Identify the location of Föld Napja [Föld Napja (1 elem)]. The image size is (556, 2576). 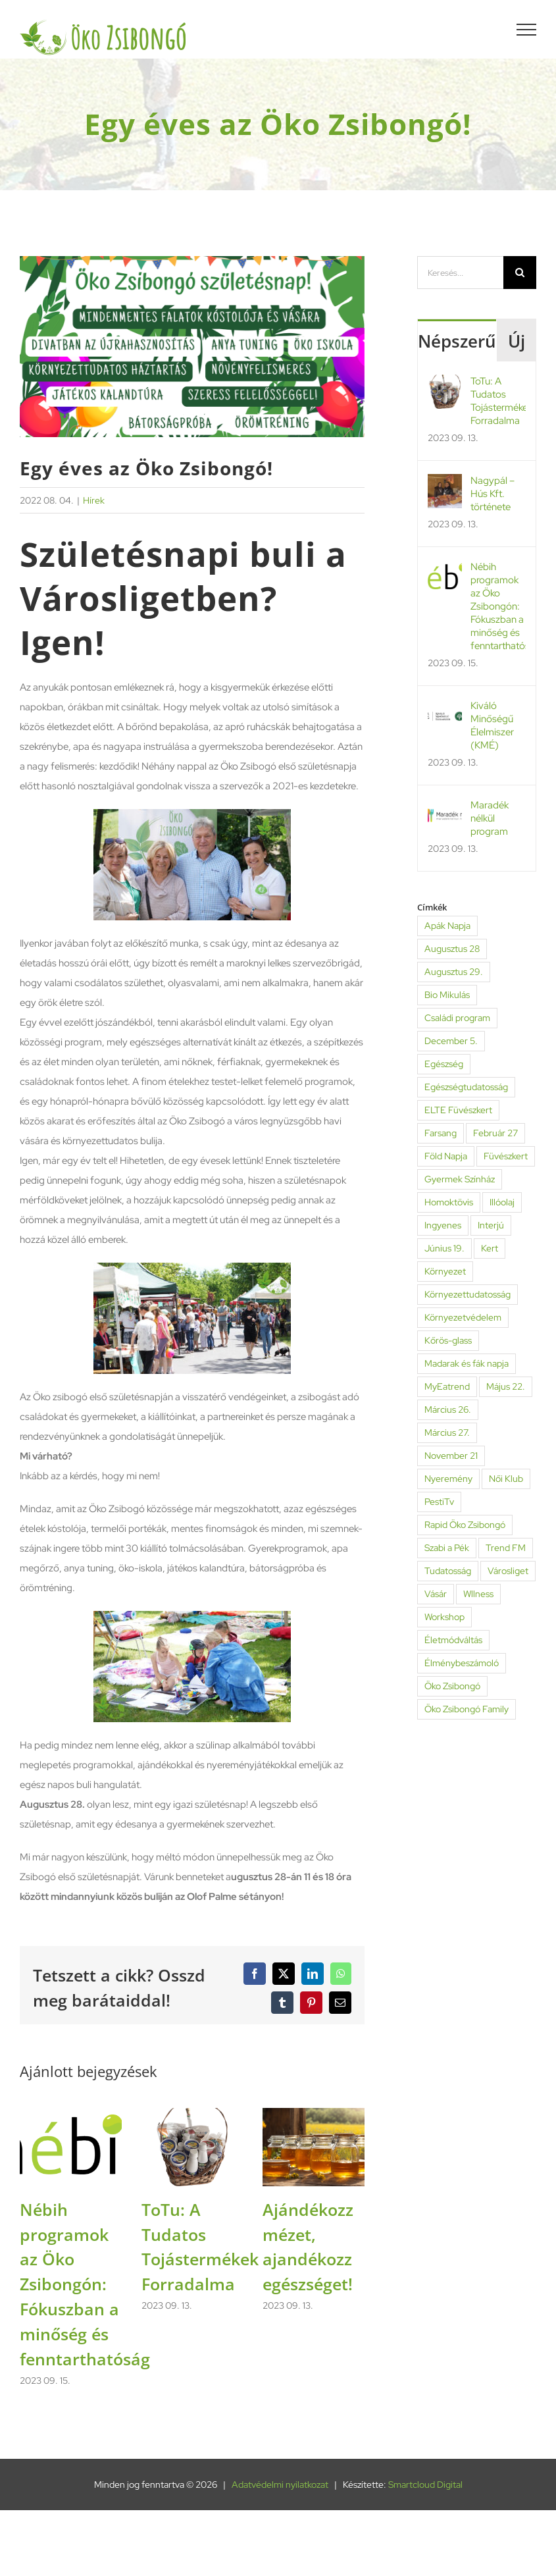
(445, 1156).